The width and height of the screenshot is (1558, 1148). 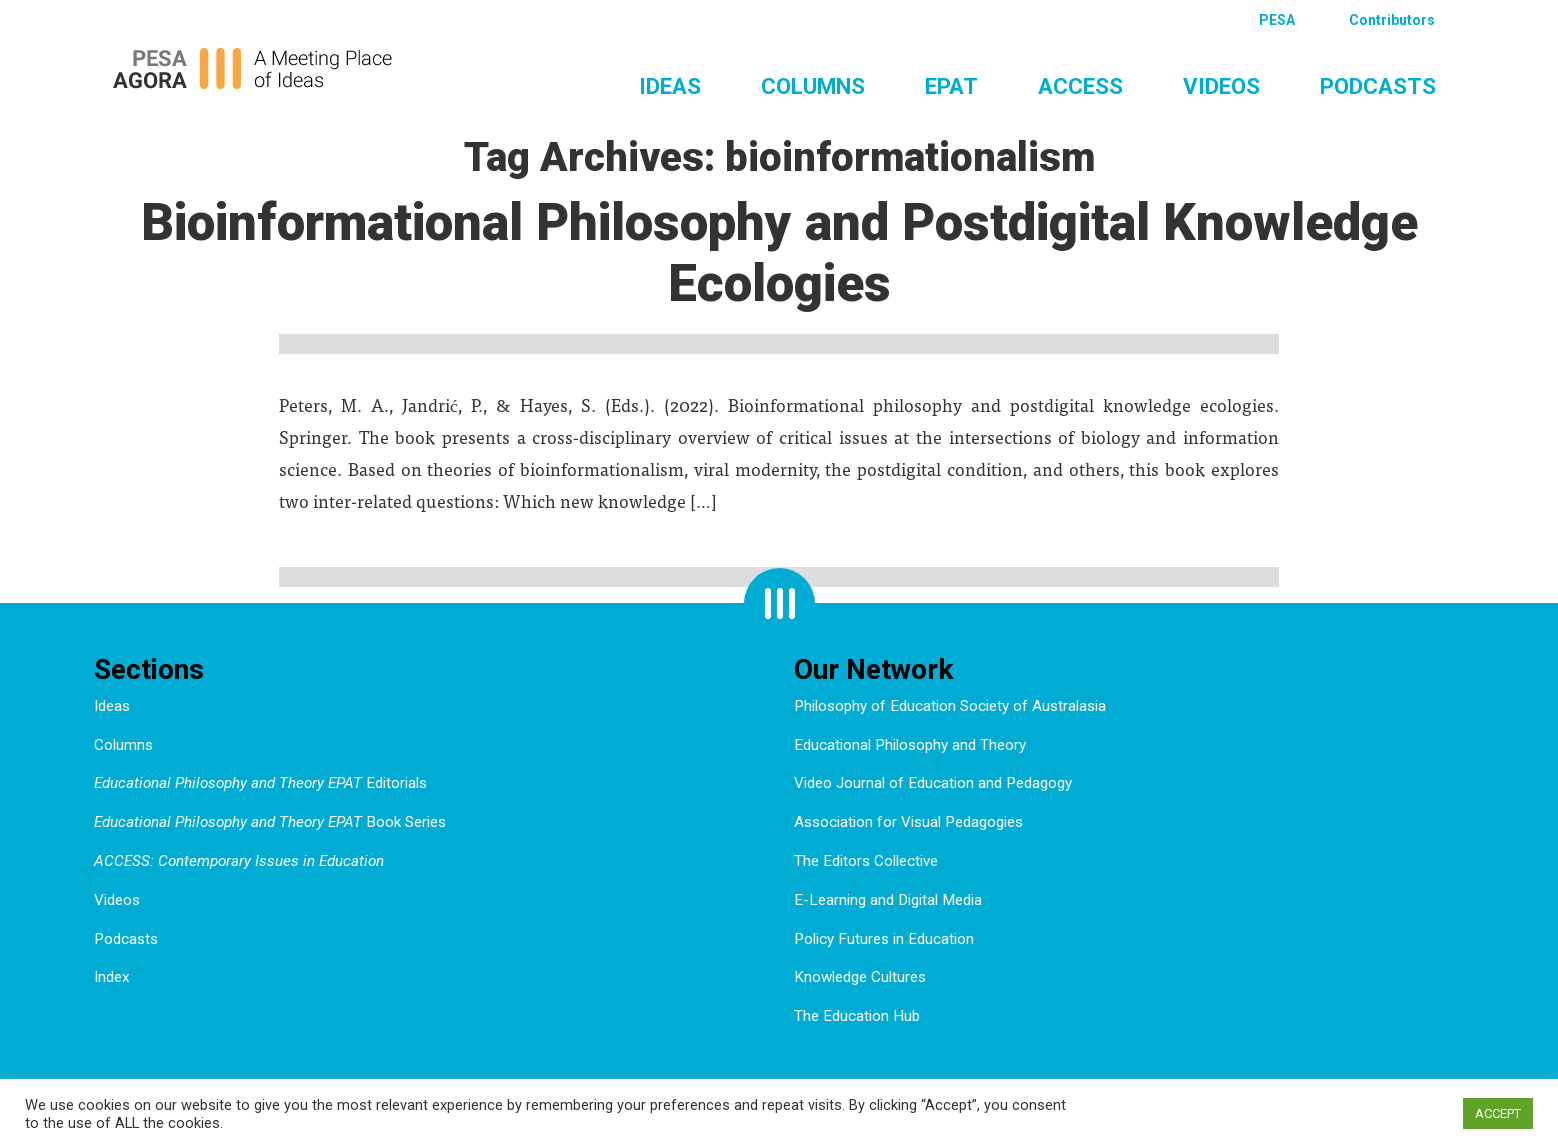 What do you see at coordinates (1277, 20) in the screenshot?
I see `PESA` at bounding box center [1277, 20].